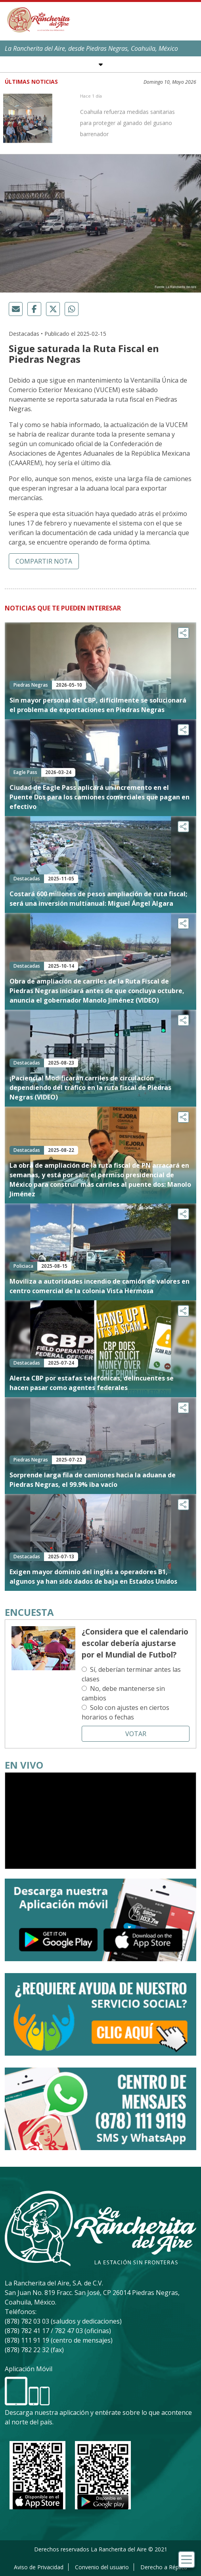 The width and height of the screenshot is (201, 2576). Describe the element at coordinates (163, 2567) in the screenshot. I see `Derecho a Réplica` at that location.